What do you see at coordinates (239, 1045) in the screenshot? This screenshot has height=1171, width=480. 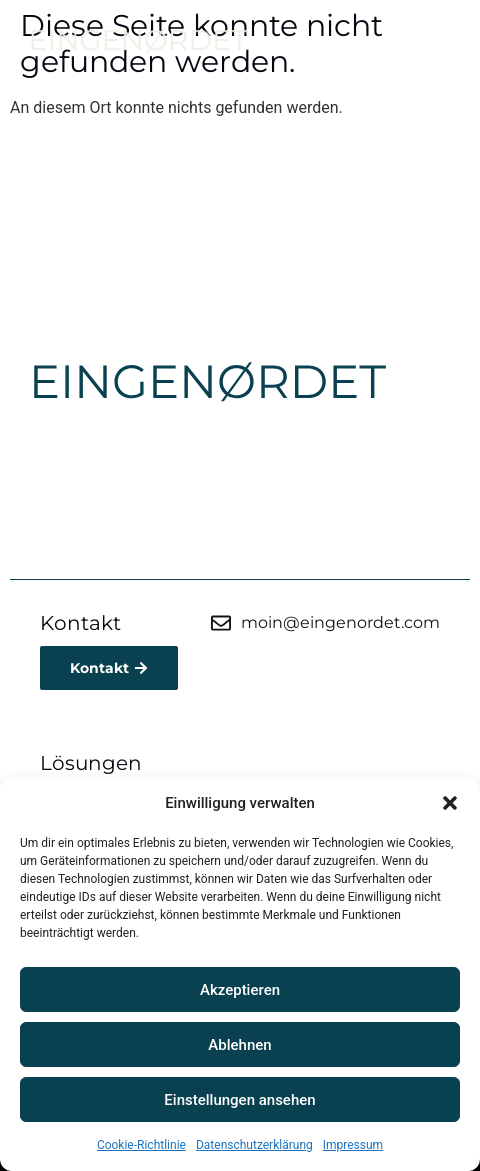 I see `Ablehnen` at bounding box center [239, 1045].